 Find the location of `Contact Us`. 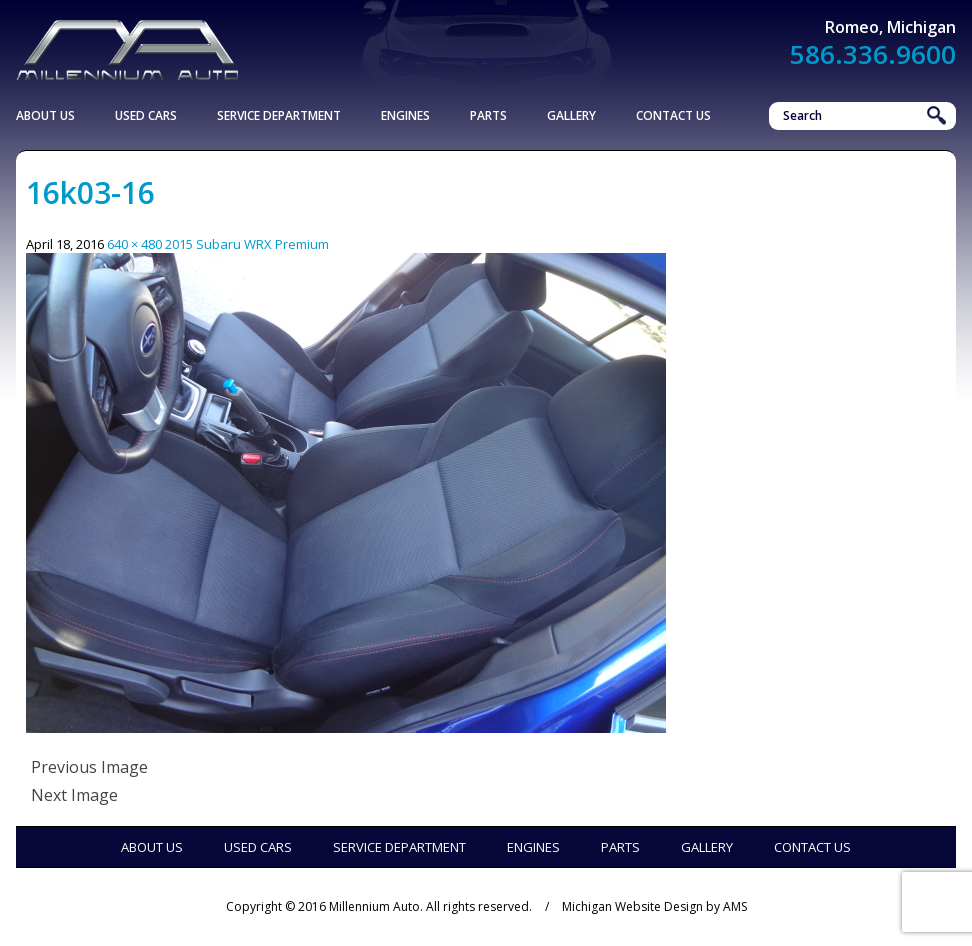

Contact Us is located at coordinates (673, 115).